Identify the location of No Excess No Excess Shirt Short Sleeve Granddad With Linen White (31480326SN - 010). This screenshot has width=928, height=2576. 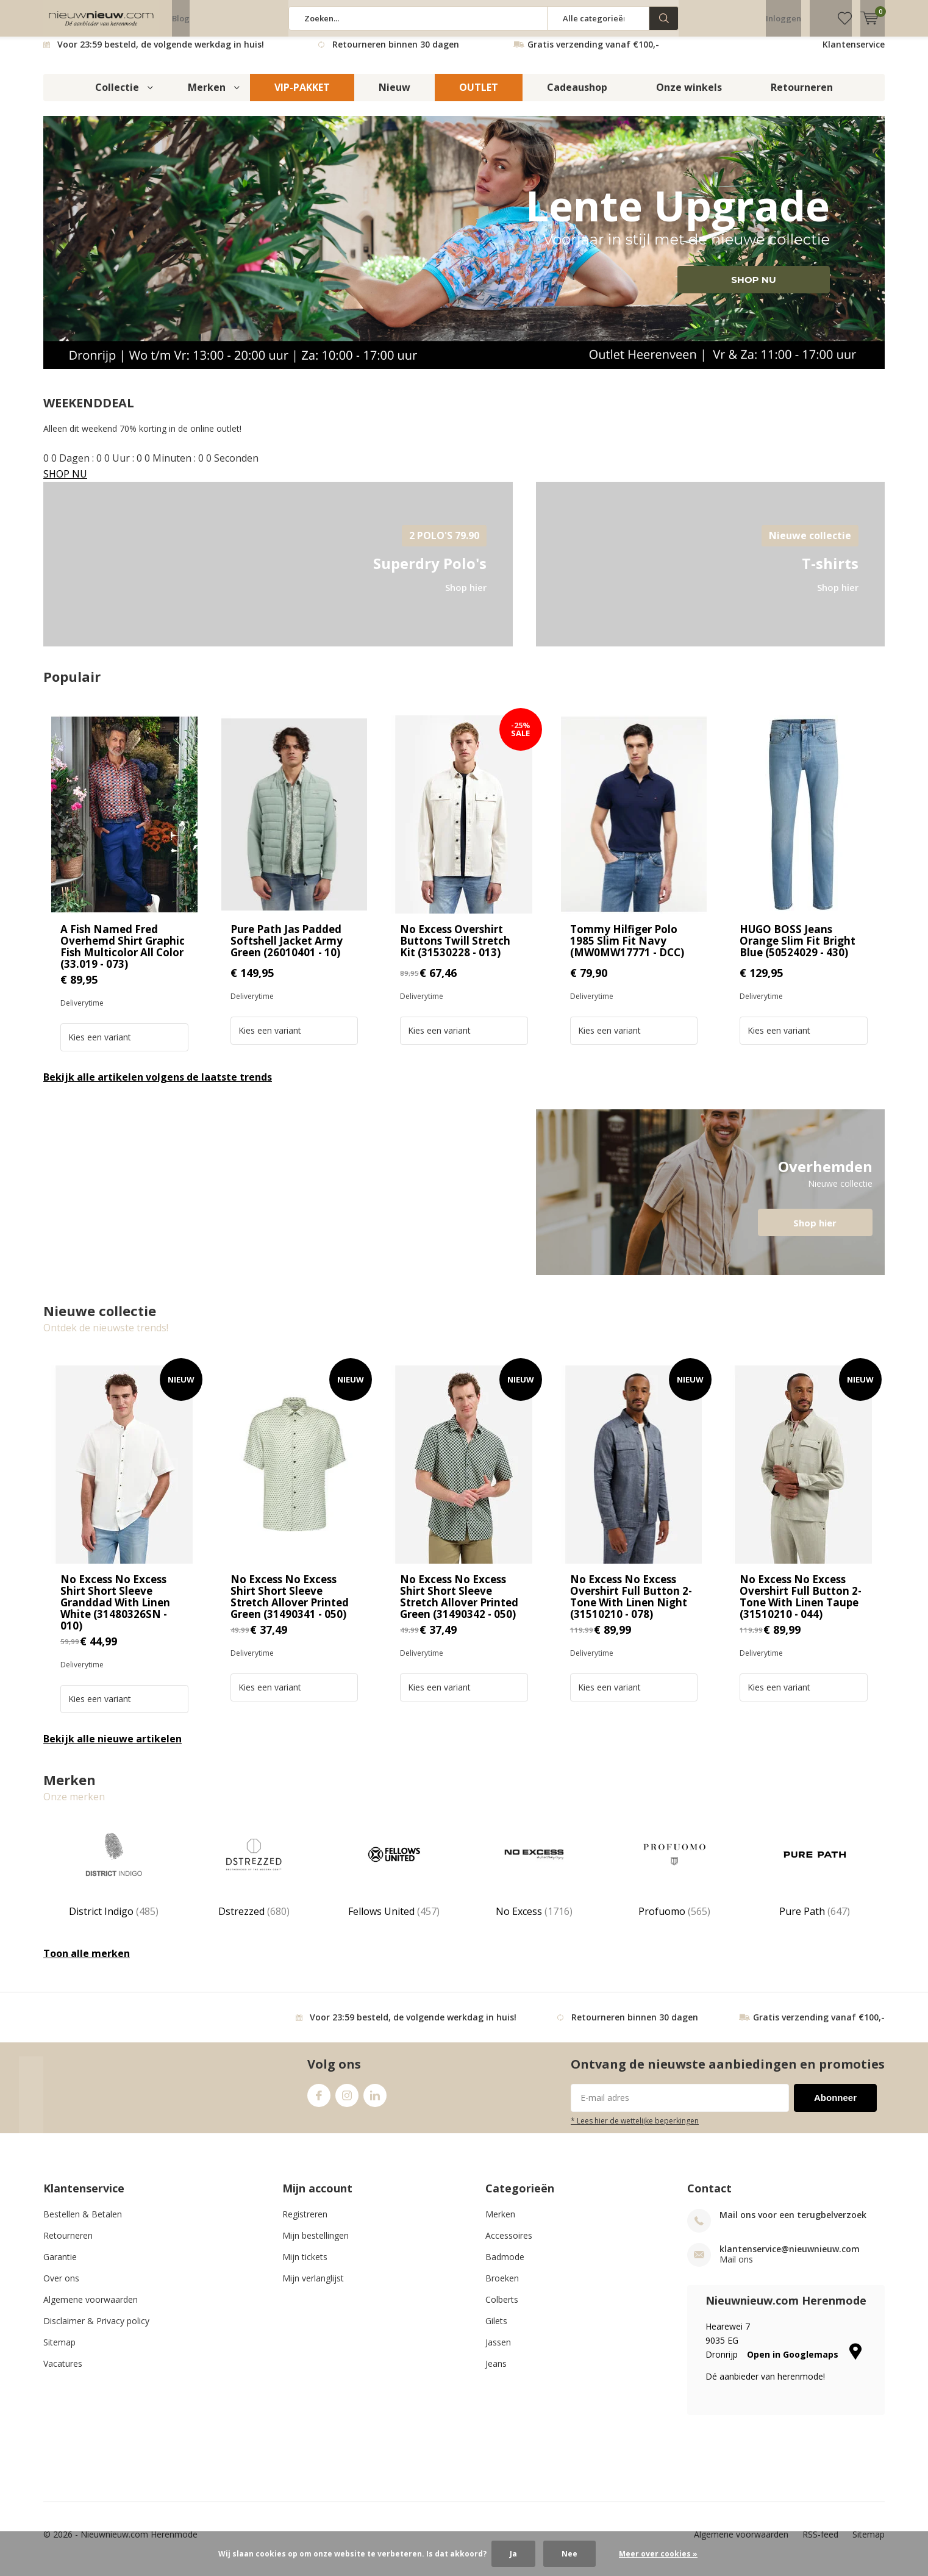
(115, 1611).